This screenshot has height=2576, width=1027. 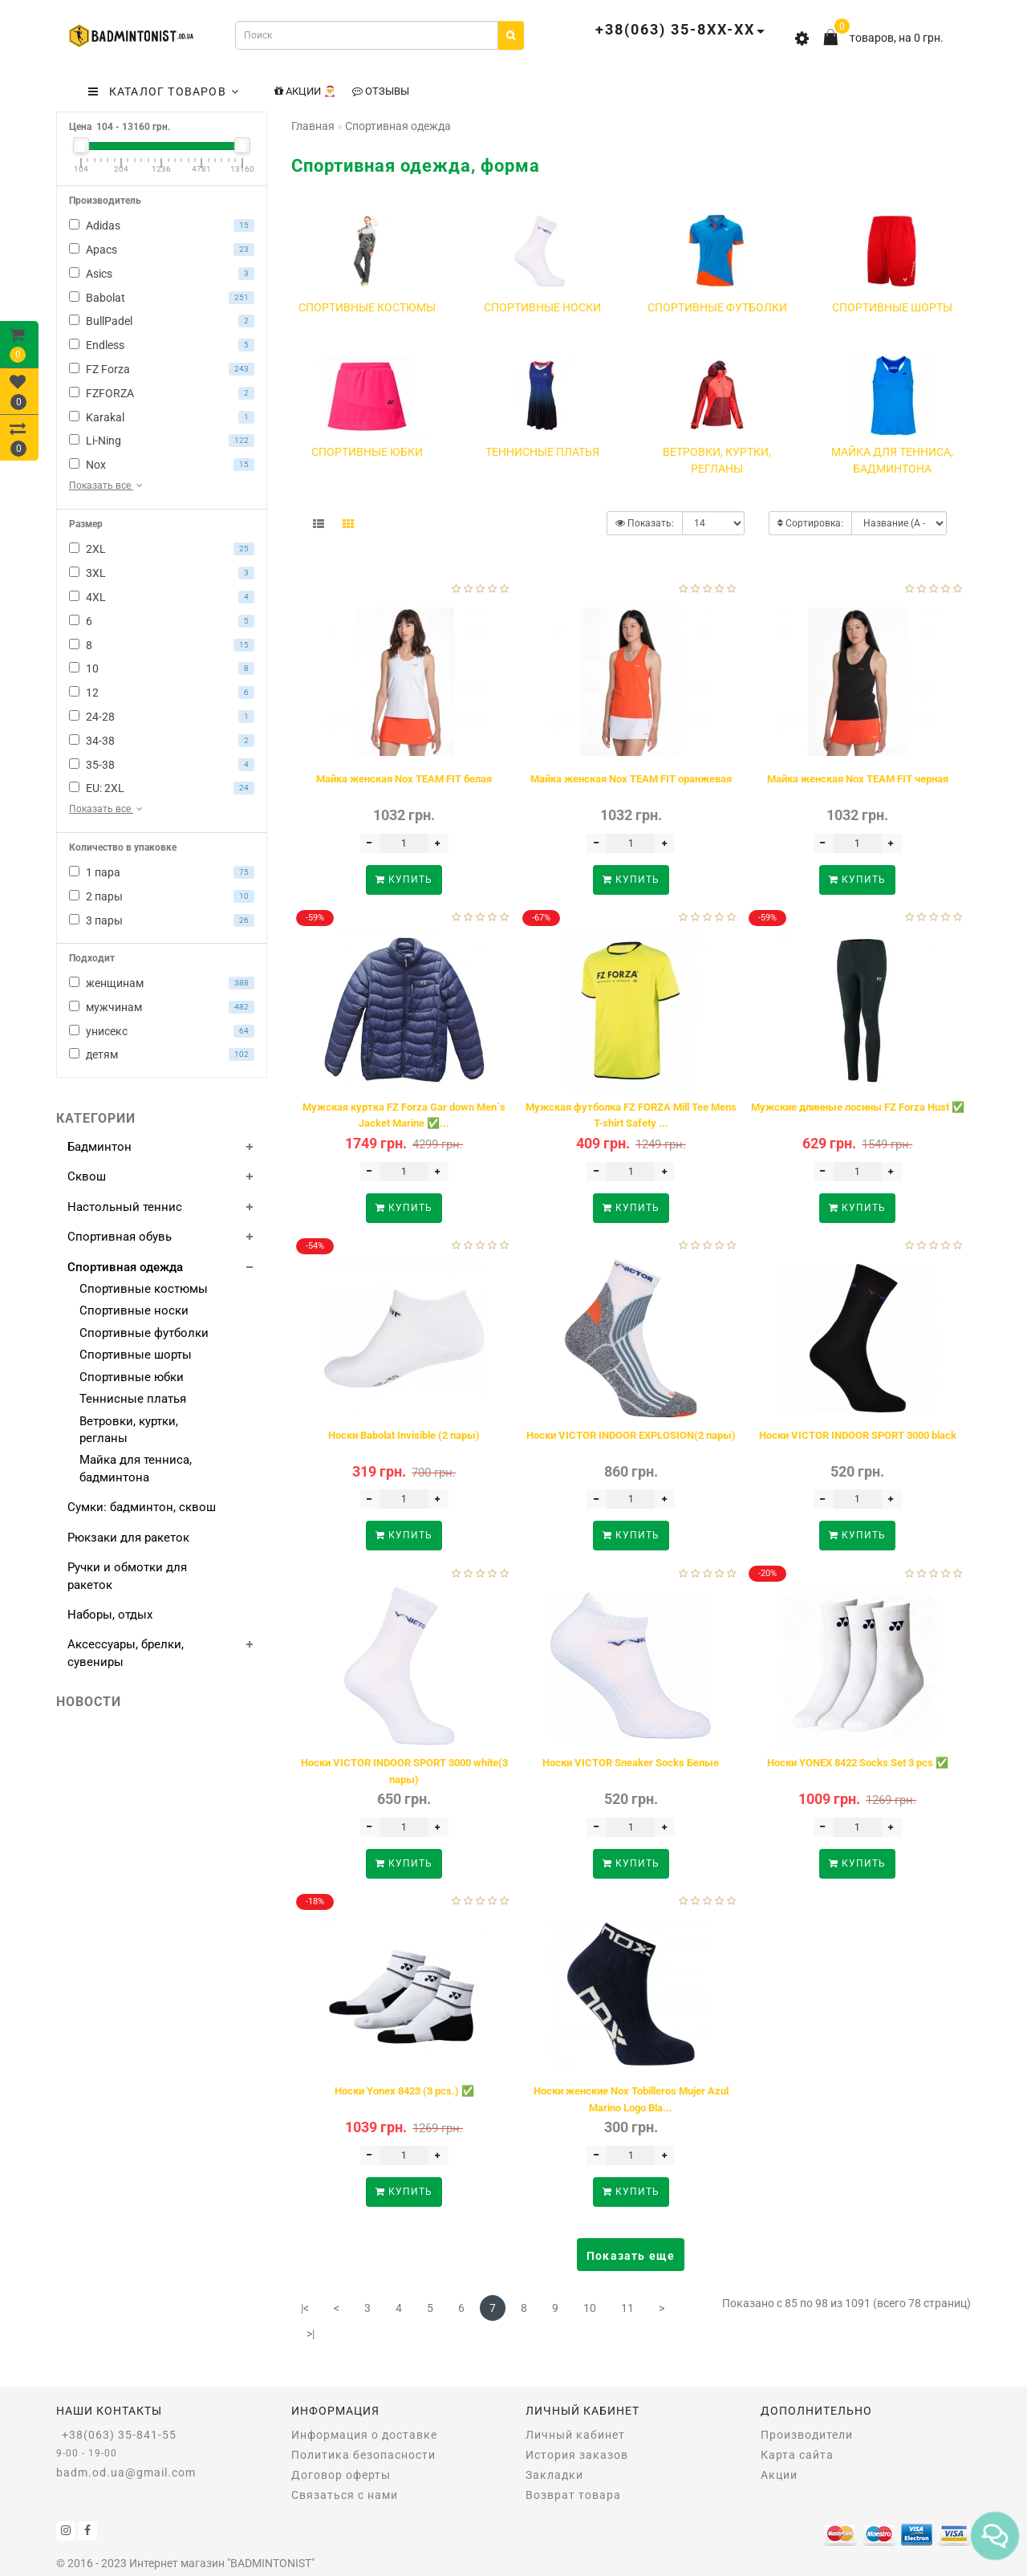 What do you see at coordinates (132, 1399) in the screenshot?
I see `Теннисные платья` at bounding box center [132, 1399].